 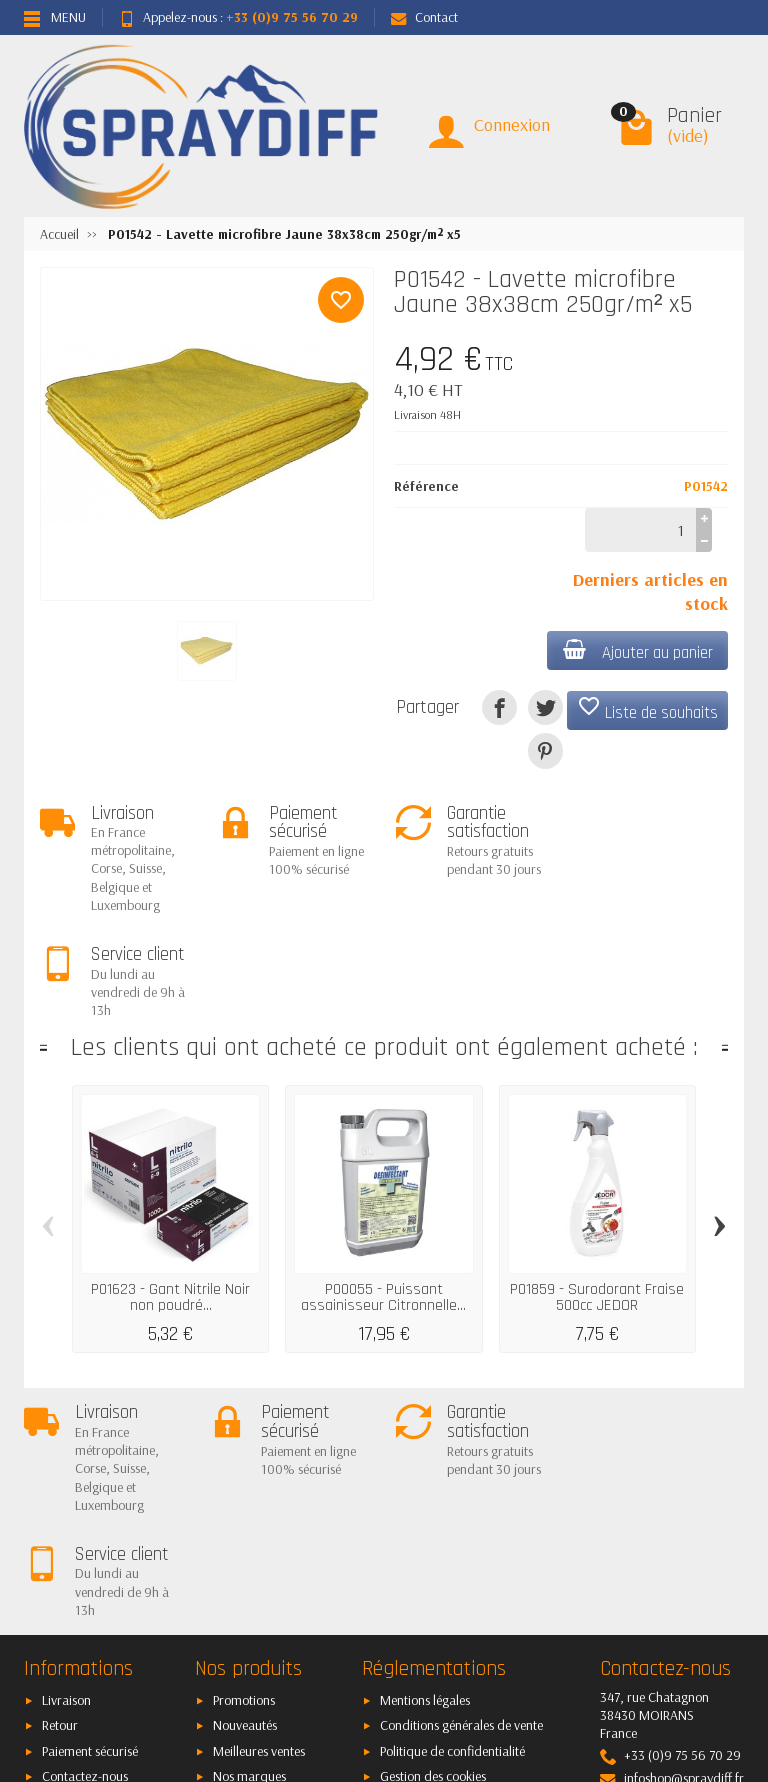 I want to click on Nos marques, so click(x=249, y=1566).